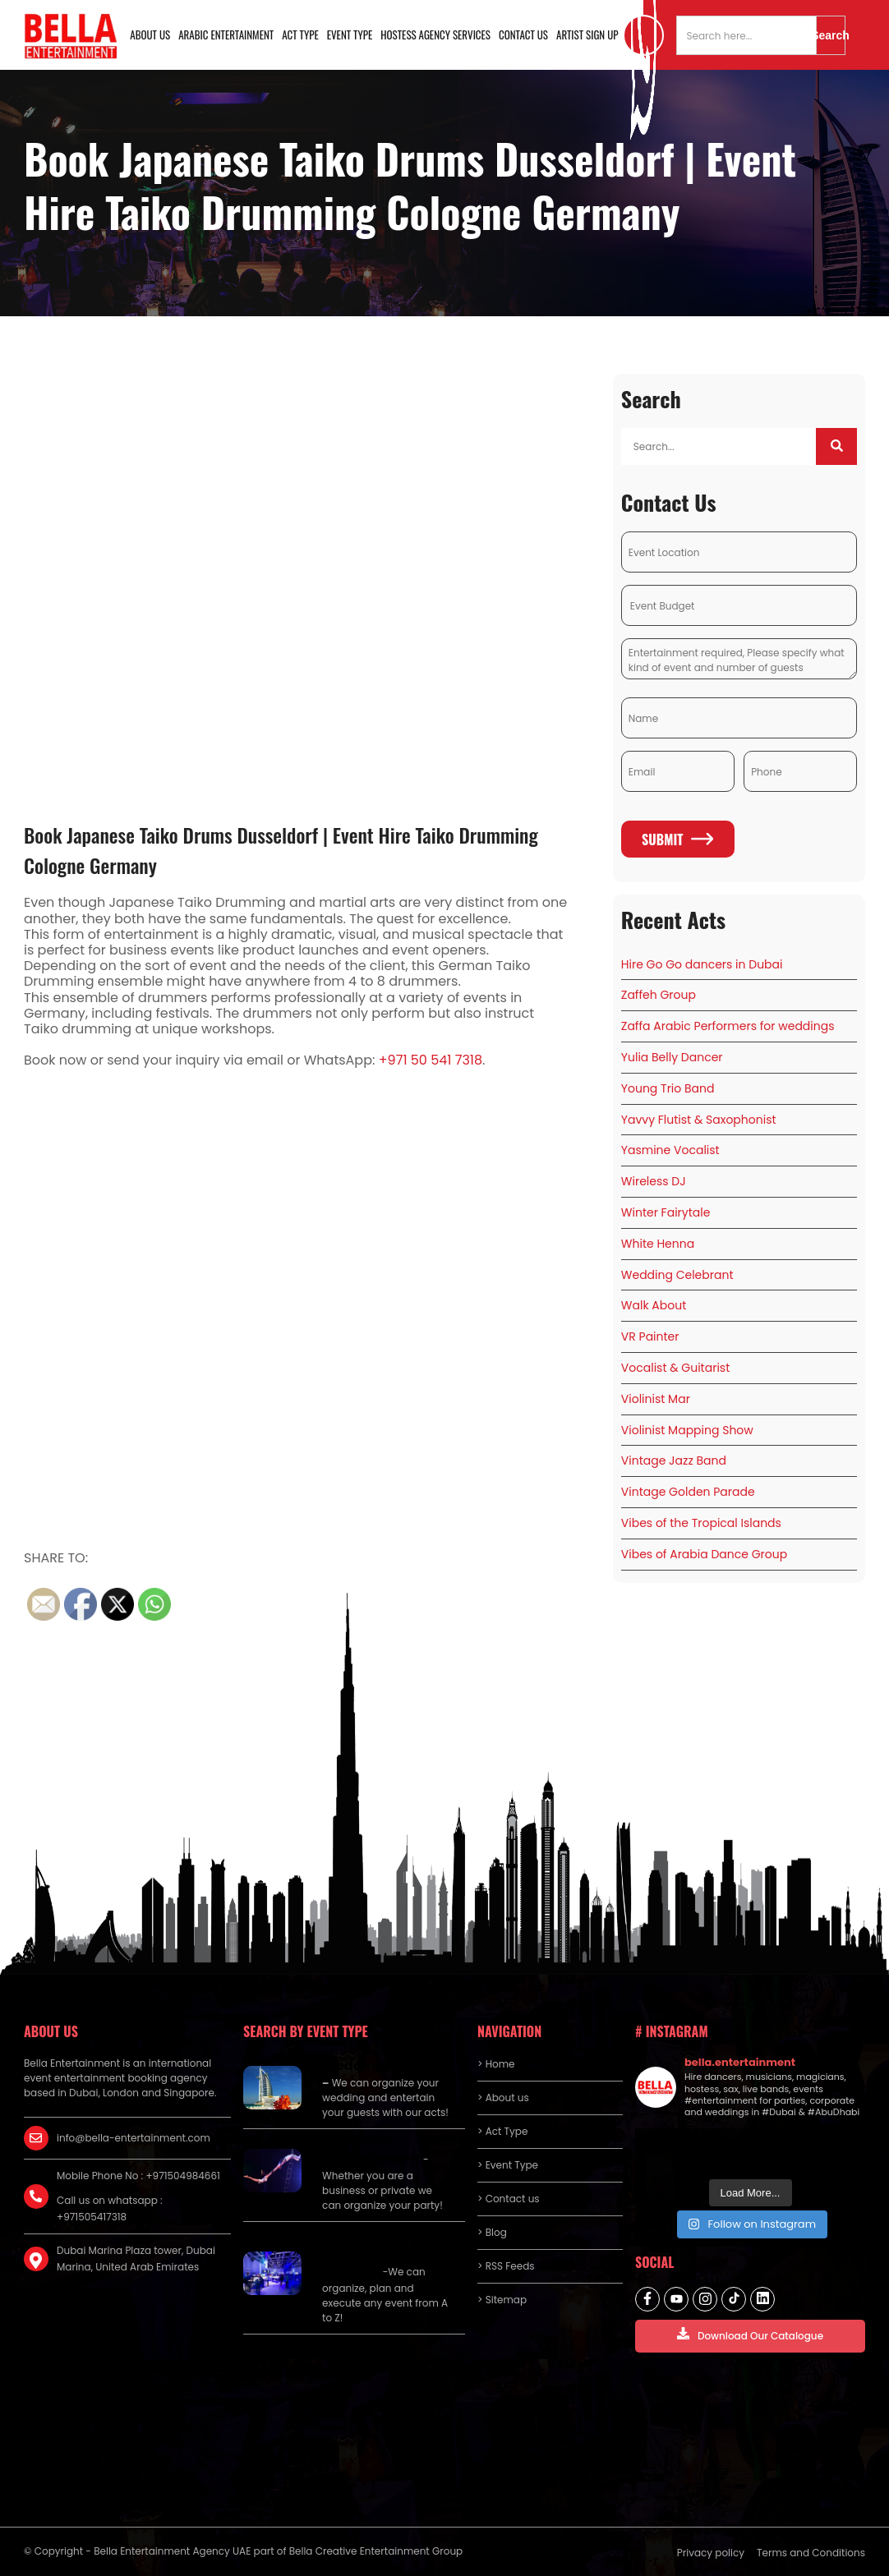 This screenshot has width=889, height=2576. Describe the element at coordinates (677, 1275) in the screenshot. I see `Wedding Celebrant` at that location.